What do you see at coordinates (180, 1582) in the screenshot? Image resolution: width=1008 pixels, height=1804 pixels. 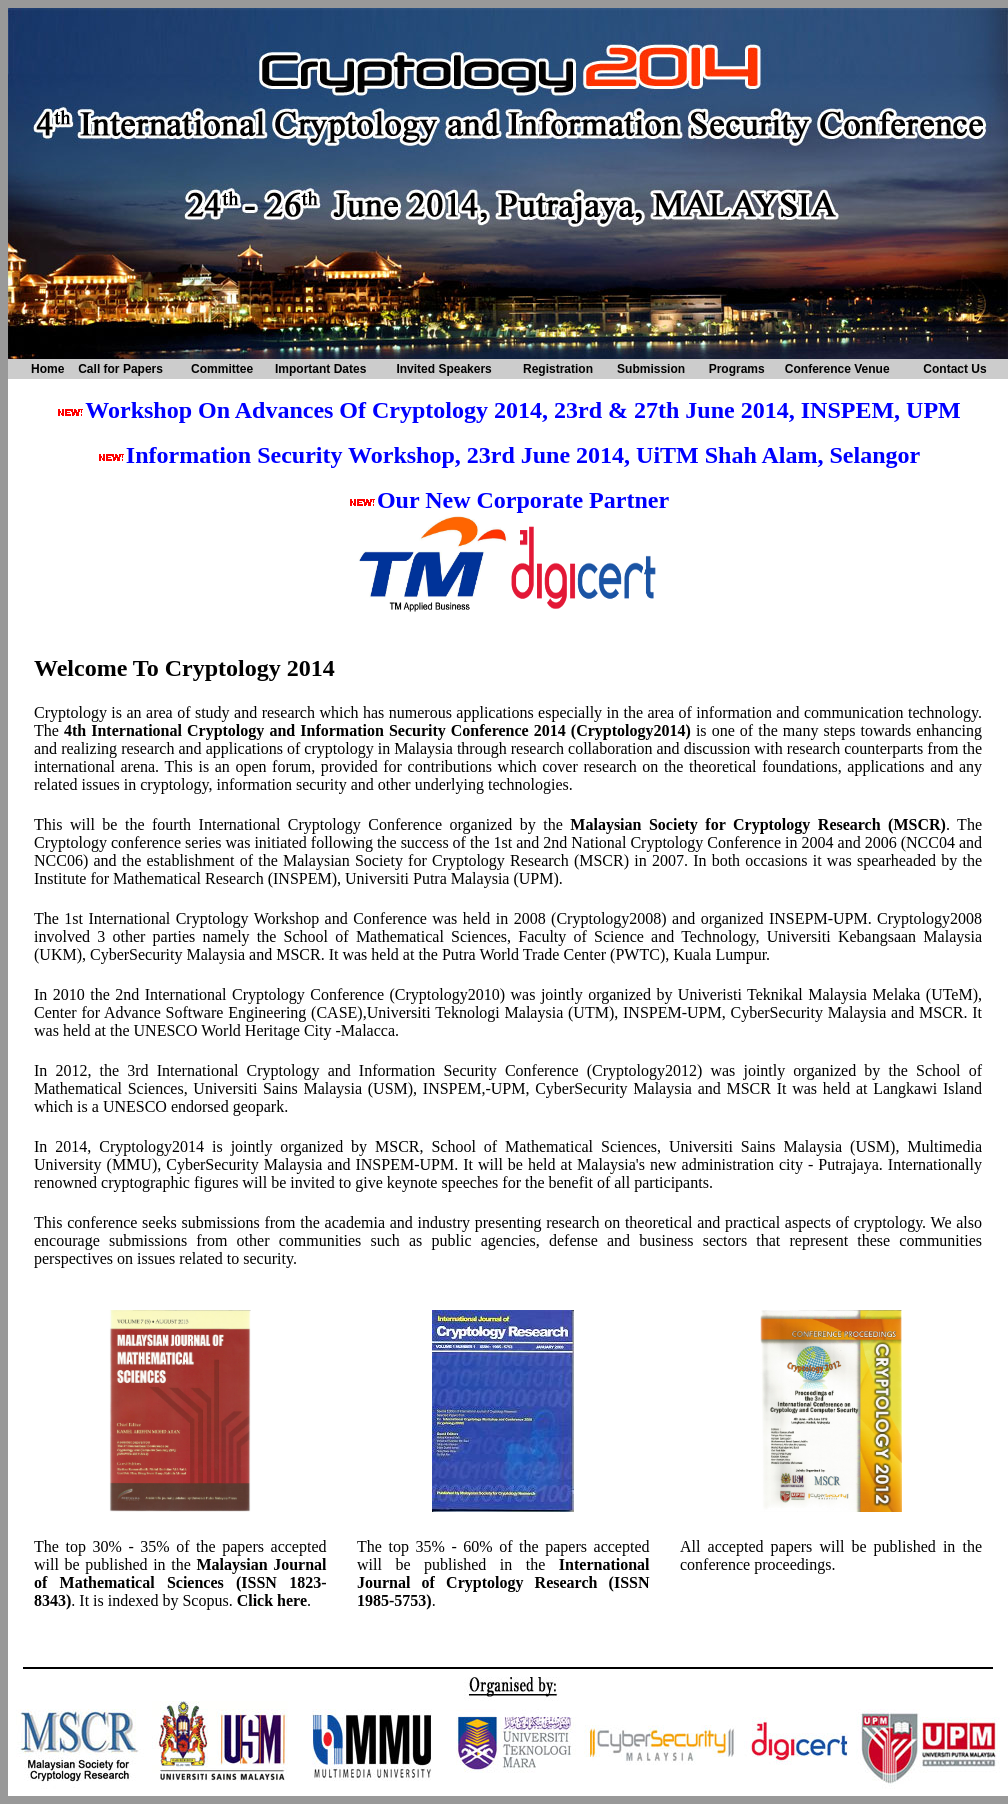 I see `Malaysian Journal of Mathematical Sciences (ISSN 1823-8343)` at bounding box center [180, 1582].